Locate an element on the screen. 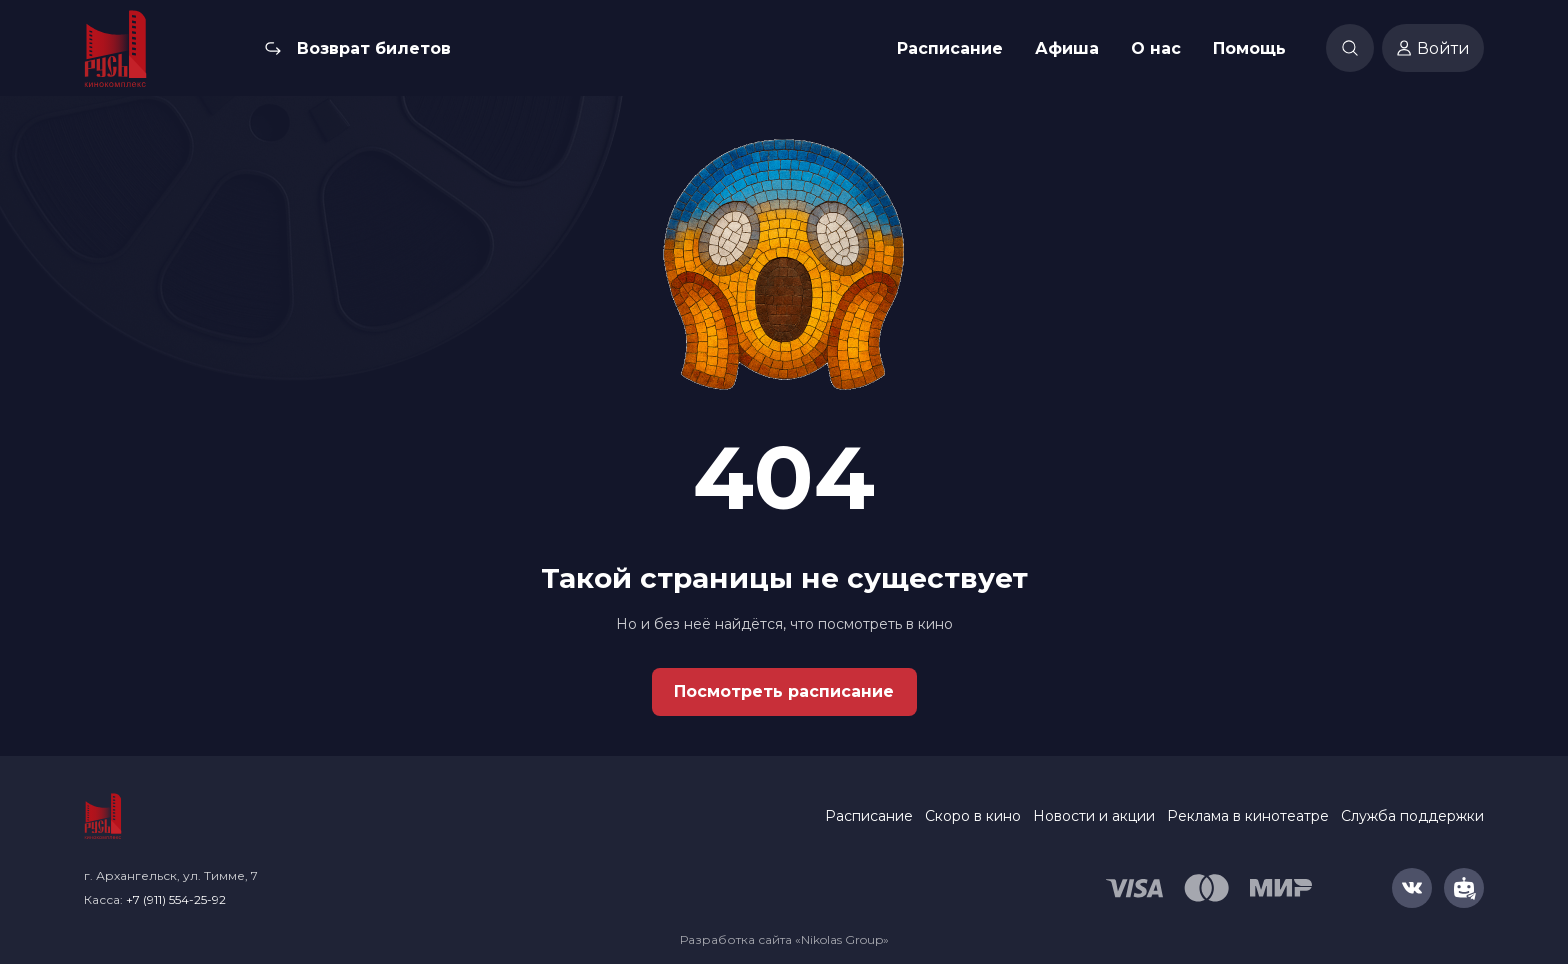 Image resolution: width=1568 pixels, height=964 pixels. Посмотреть расписание is located at coordinates (784, 691).